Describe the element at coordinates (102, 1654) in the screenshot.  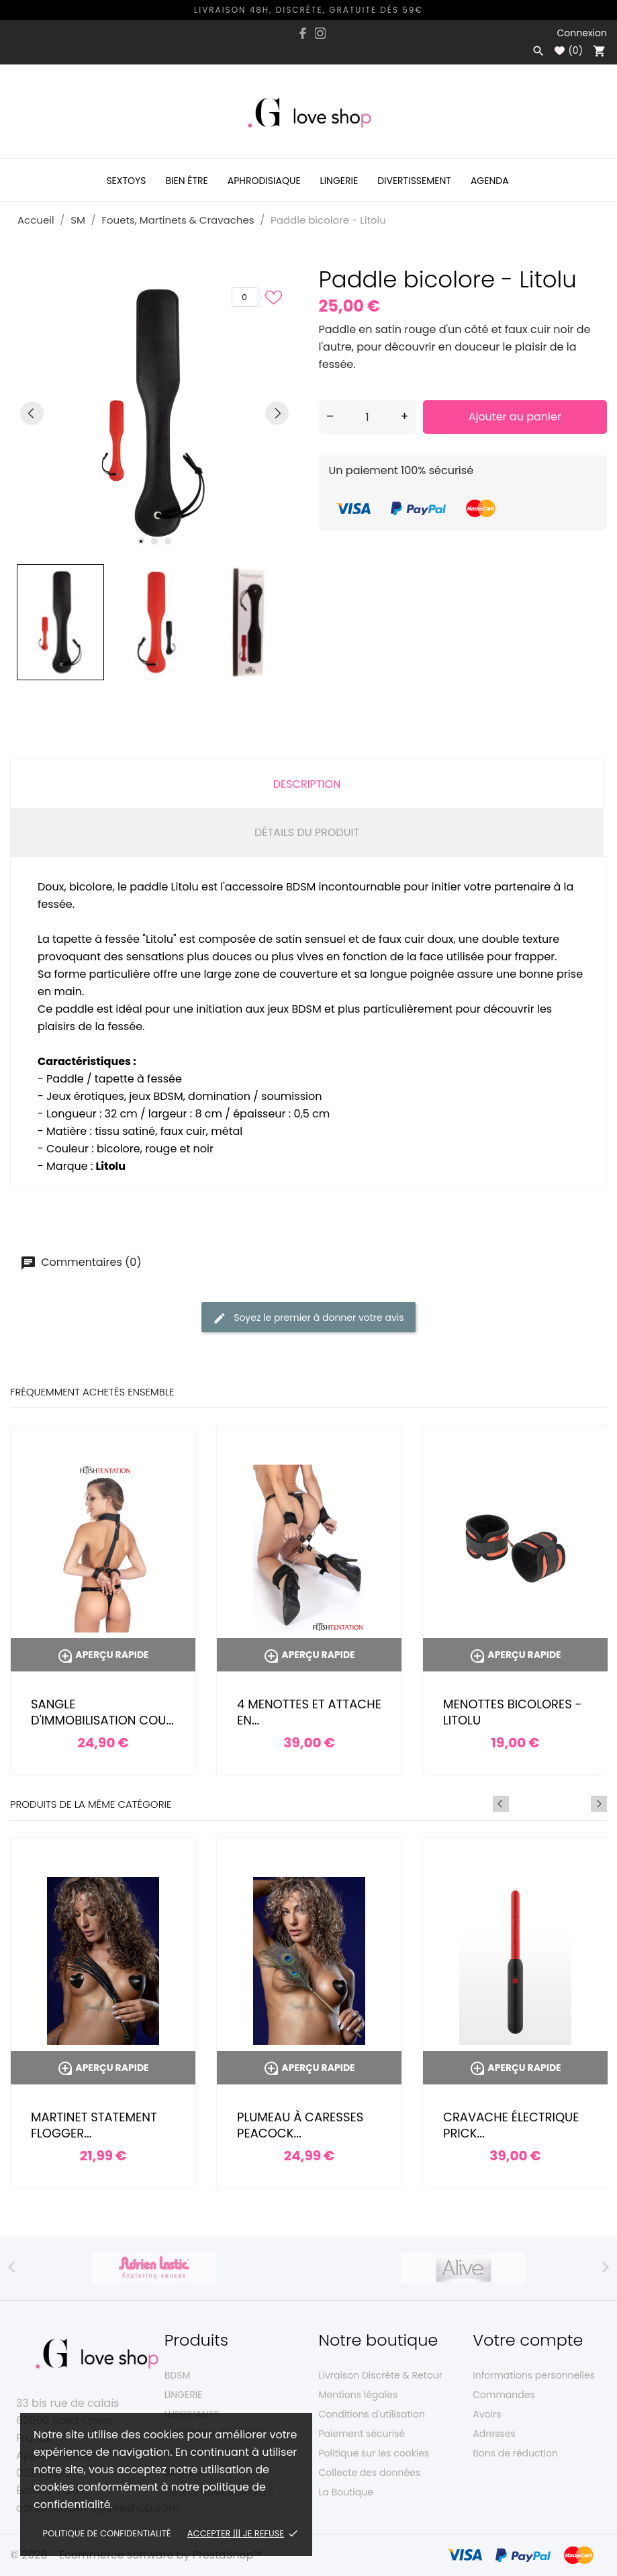
I see `Aperçu rapide [Sangle d'immobilisation cou...]` at that location.